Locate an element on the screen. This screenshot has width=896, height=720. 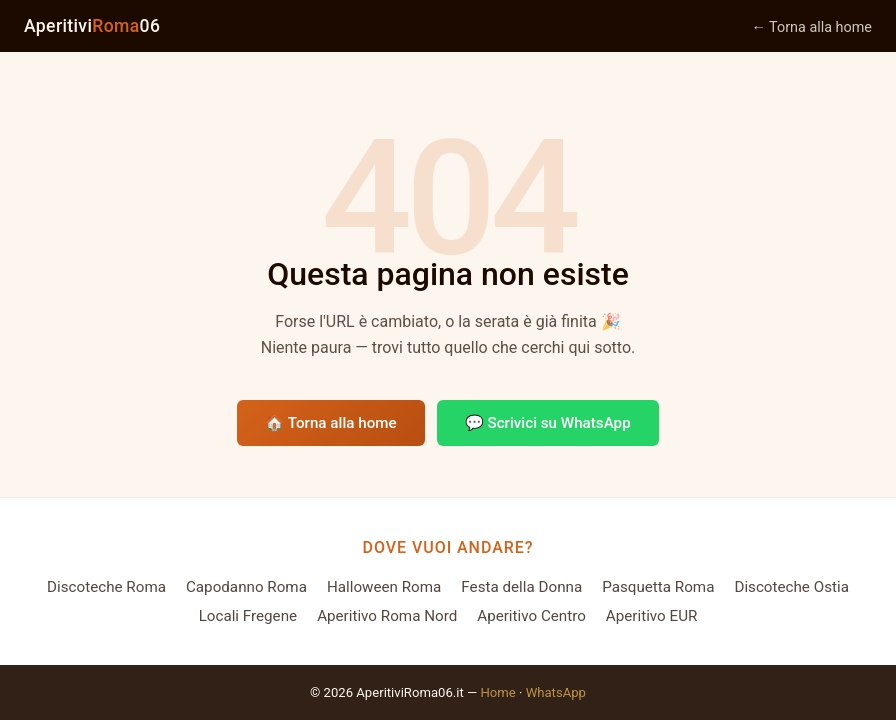
Discoteche Ostia is located at coordinates (791, 587).